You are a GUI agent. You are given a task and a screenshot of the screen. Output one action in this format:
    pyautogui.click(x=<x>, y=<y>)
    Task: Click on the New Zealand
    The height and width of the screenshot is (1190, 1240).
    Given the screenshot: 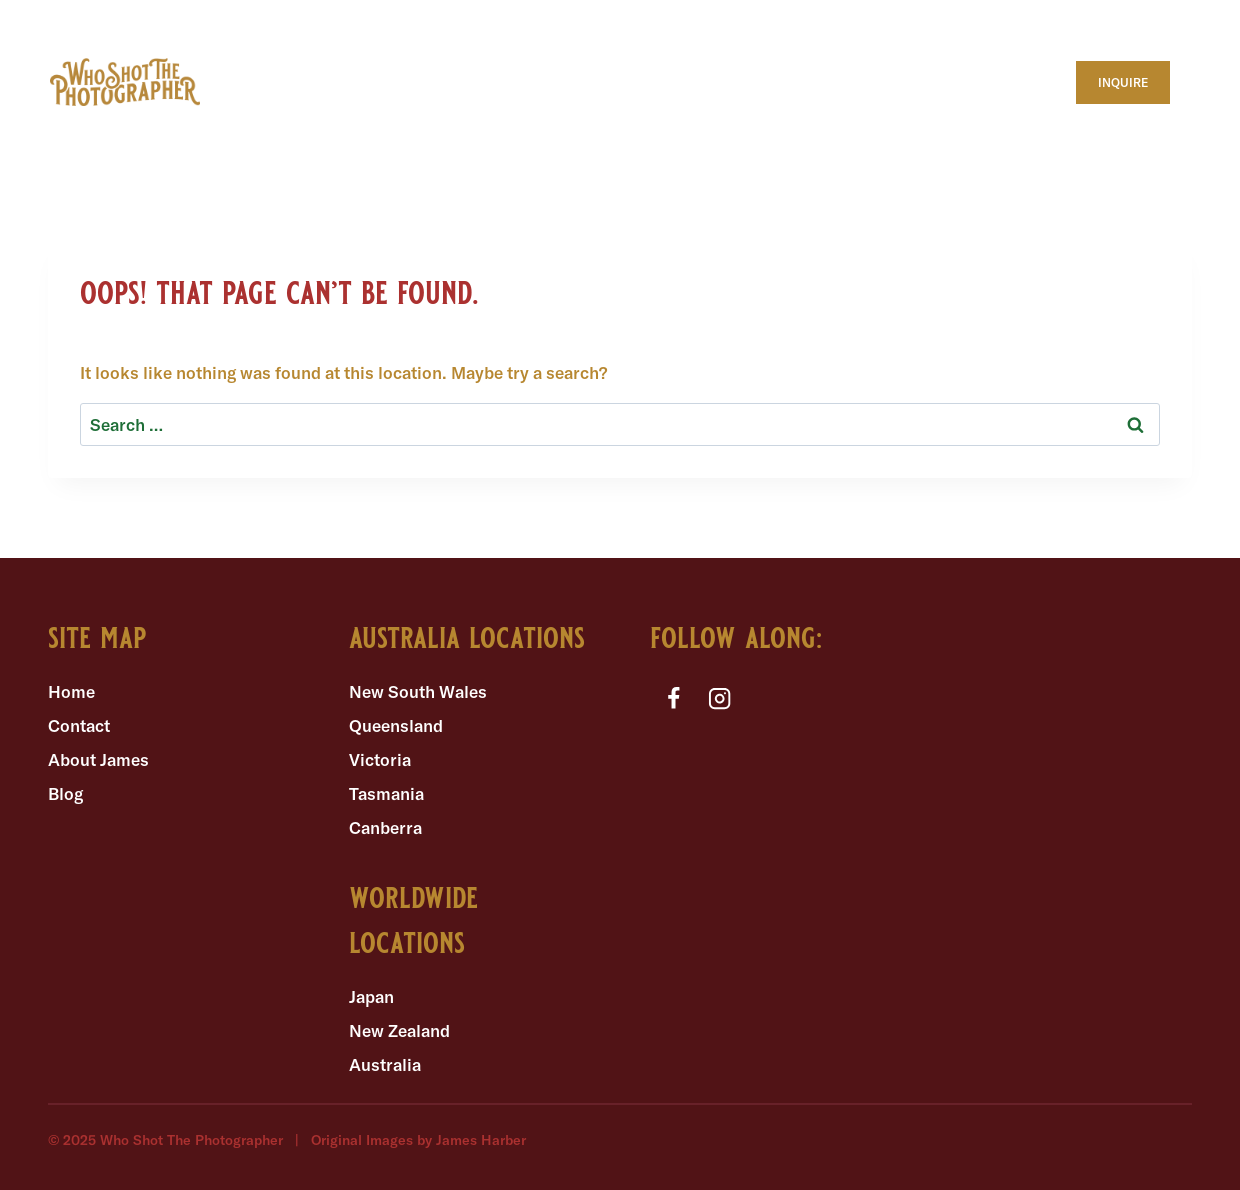 What is the action you would take?
    pyautogui.click(x=399, y=1030)
    